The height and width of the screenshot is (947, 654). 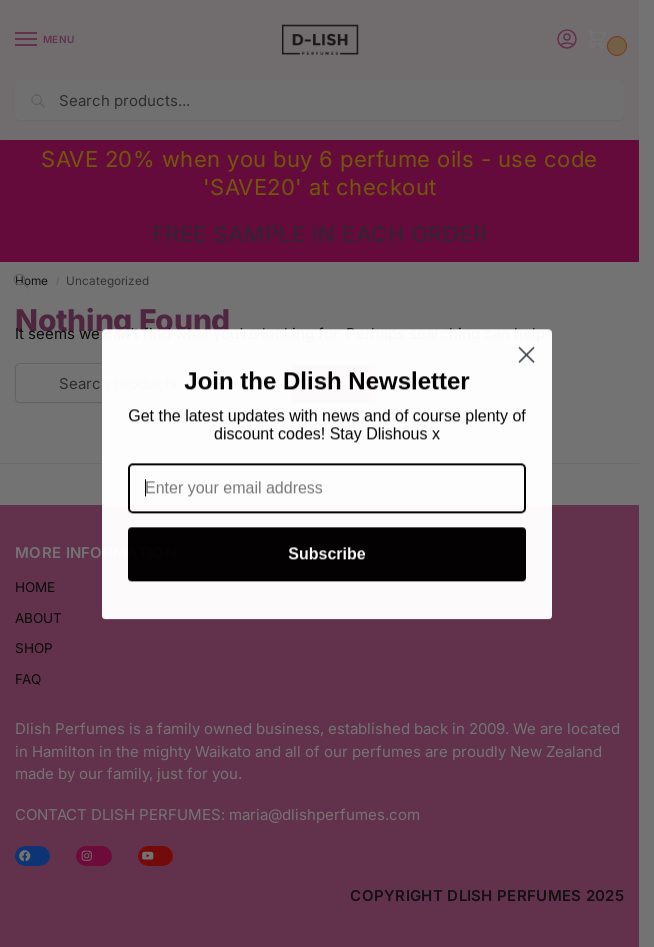 I want to click on [Close dialog], so click(x=526, y=362).